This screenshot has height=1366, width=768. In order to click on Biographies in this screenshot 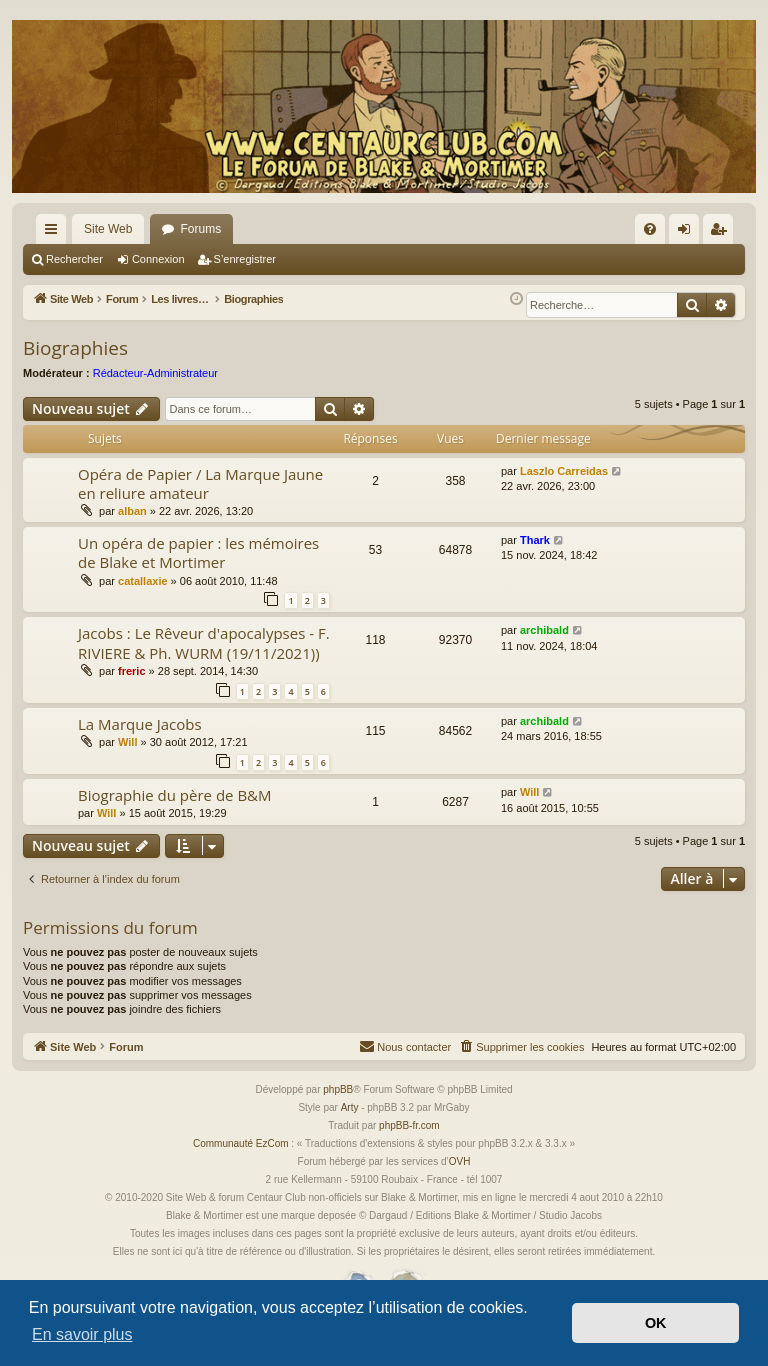, I will do `click(75, 364)`.